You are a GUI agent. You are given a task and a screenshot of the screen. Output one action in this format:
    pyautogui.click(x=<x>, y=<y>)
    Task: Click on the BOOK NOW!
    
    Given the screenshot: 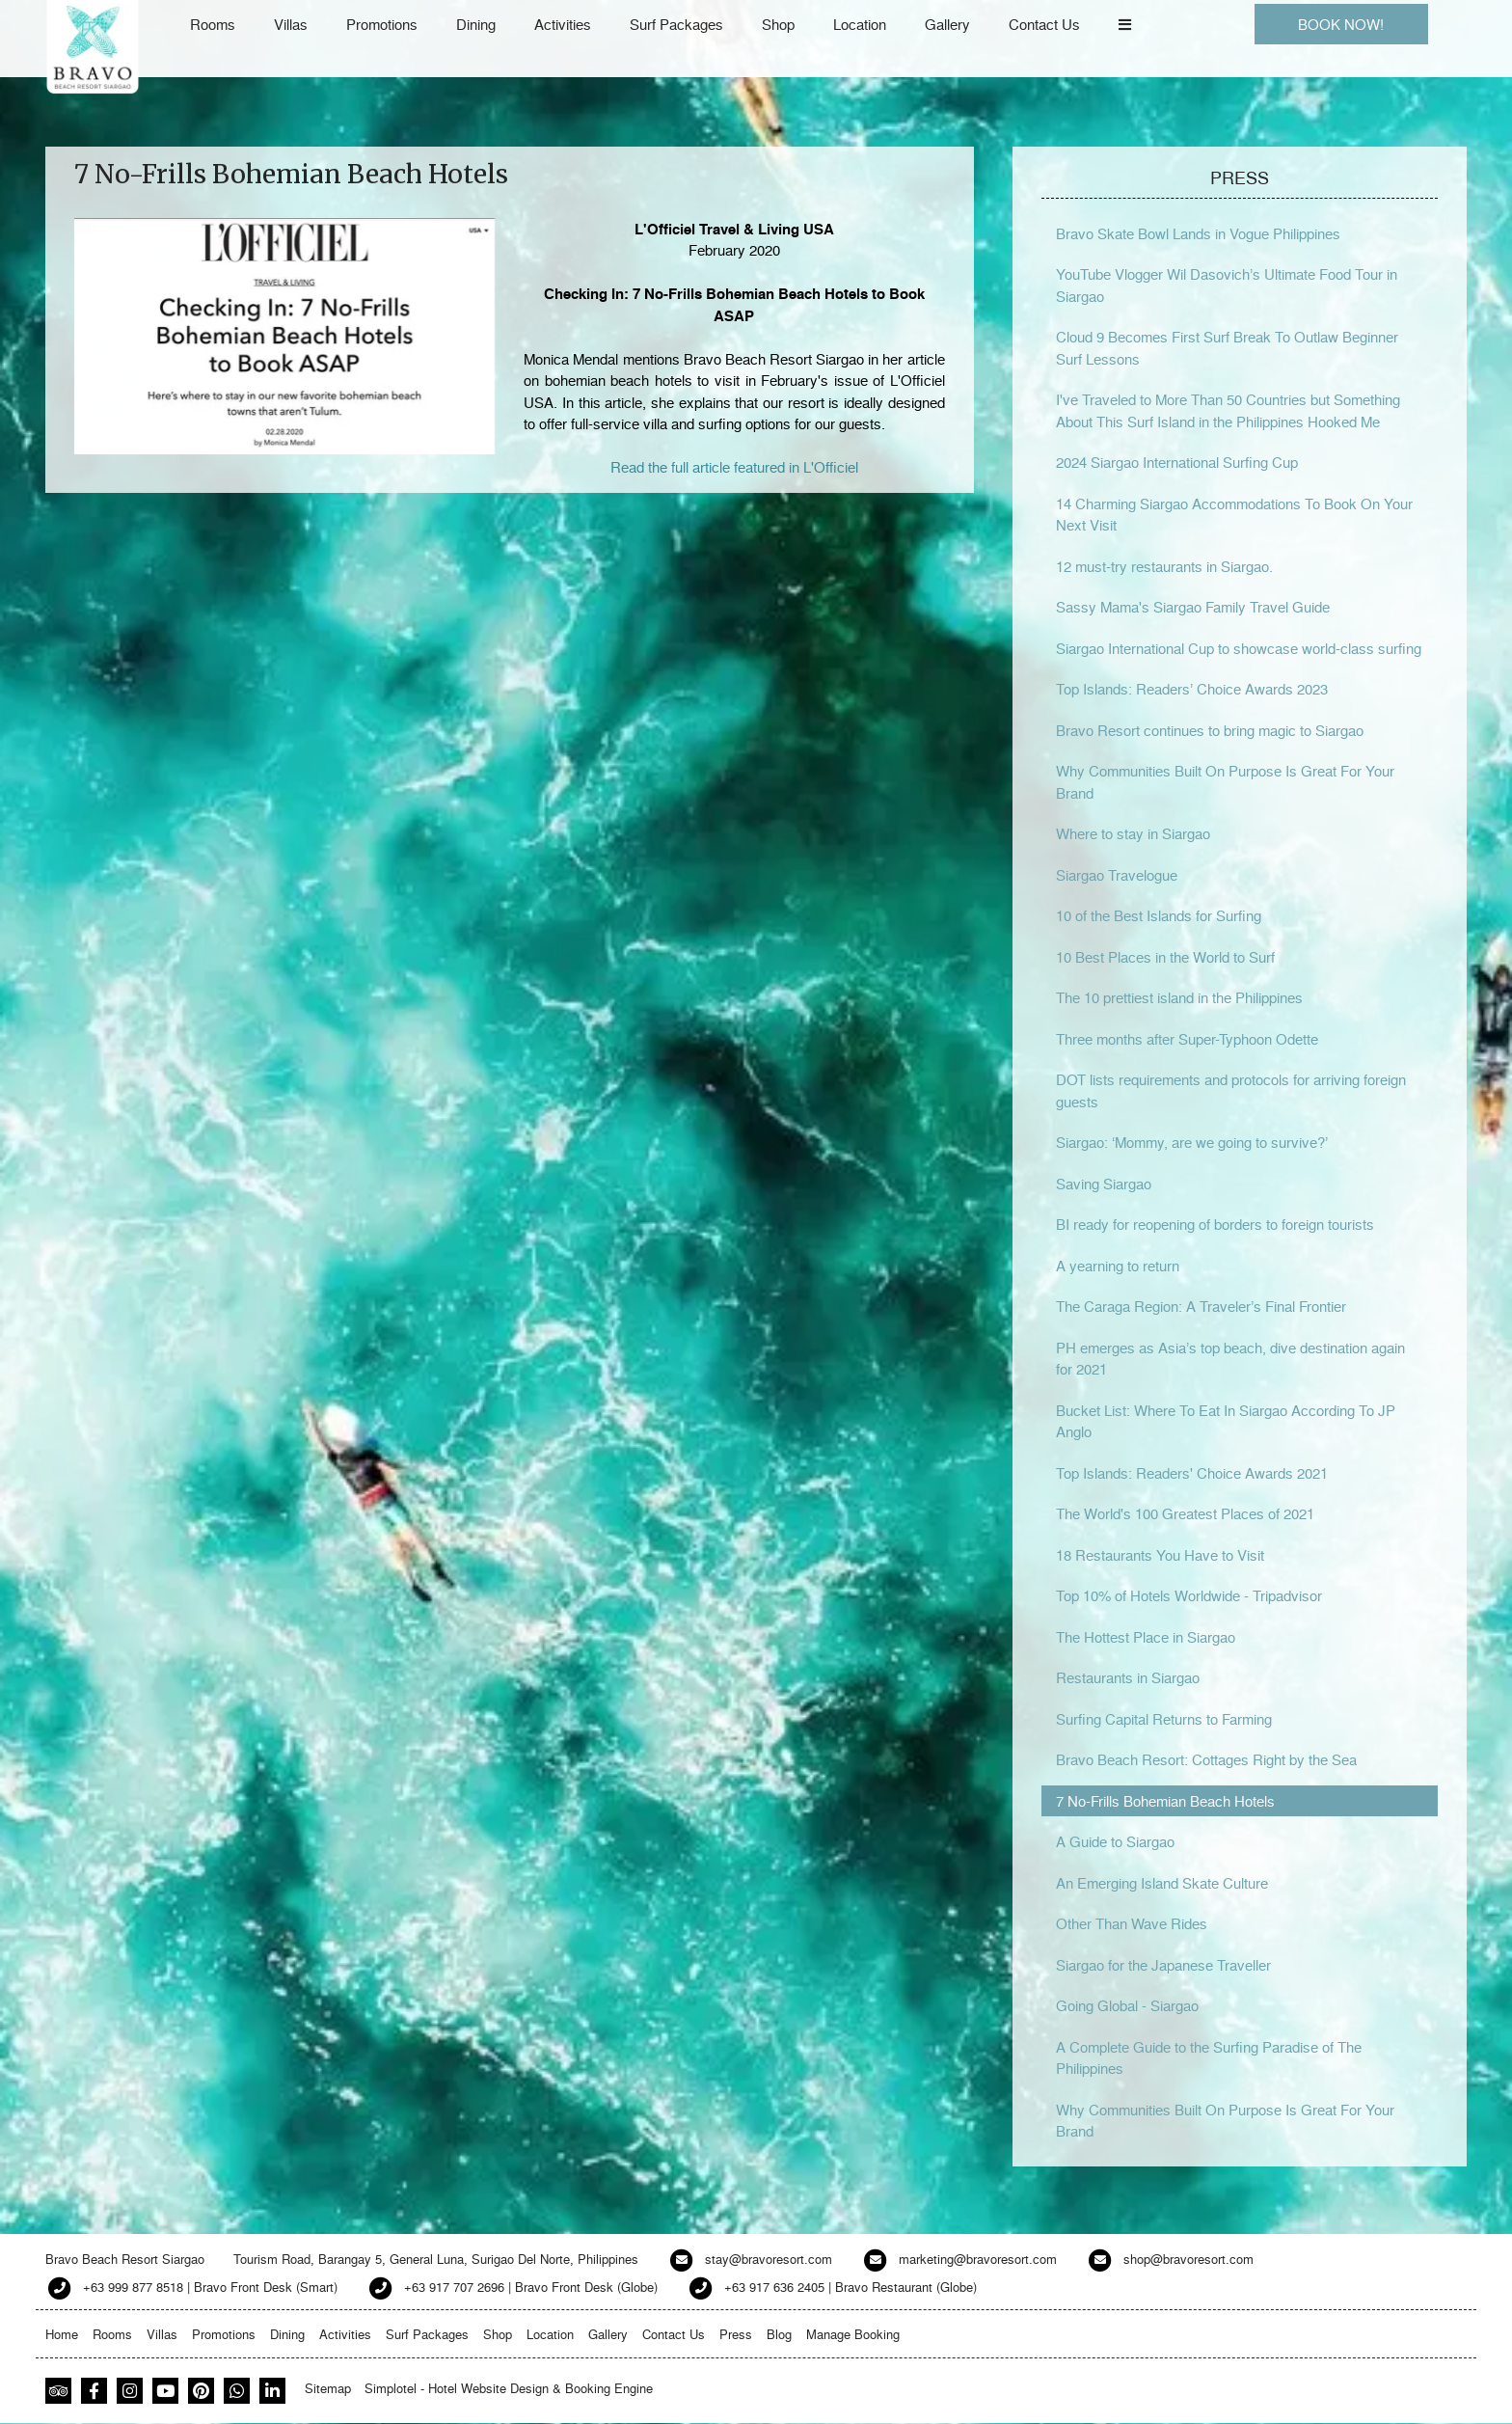 What is the action you would take?
    pyautogui.click(x=1341, y=24)
    